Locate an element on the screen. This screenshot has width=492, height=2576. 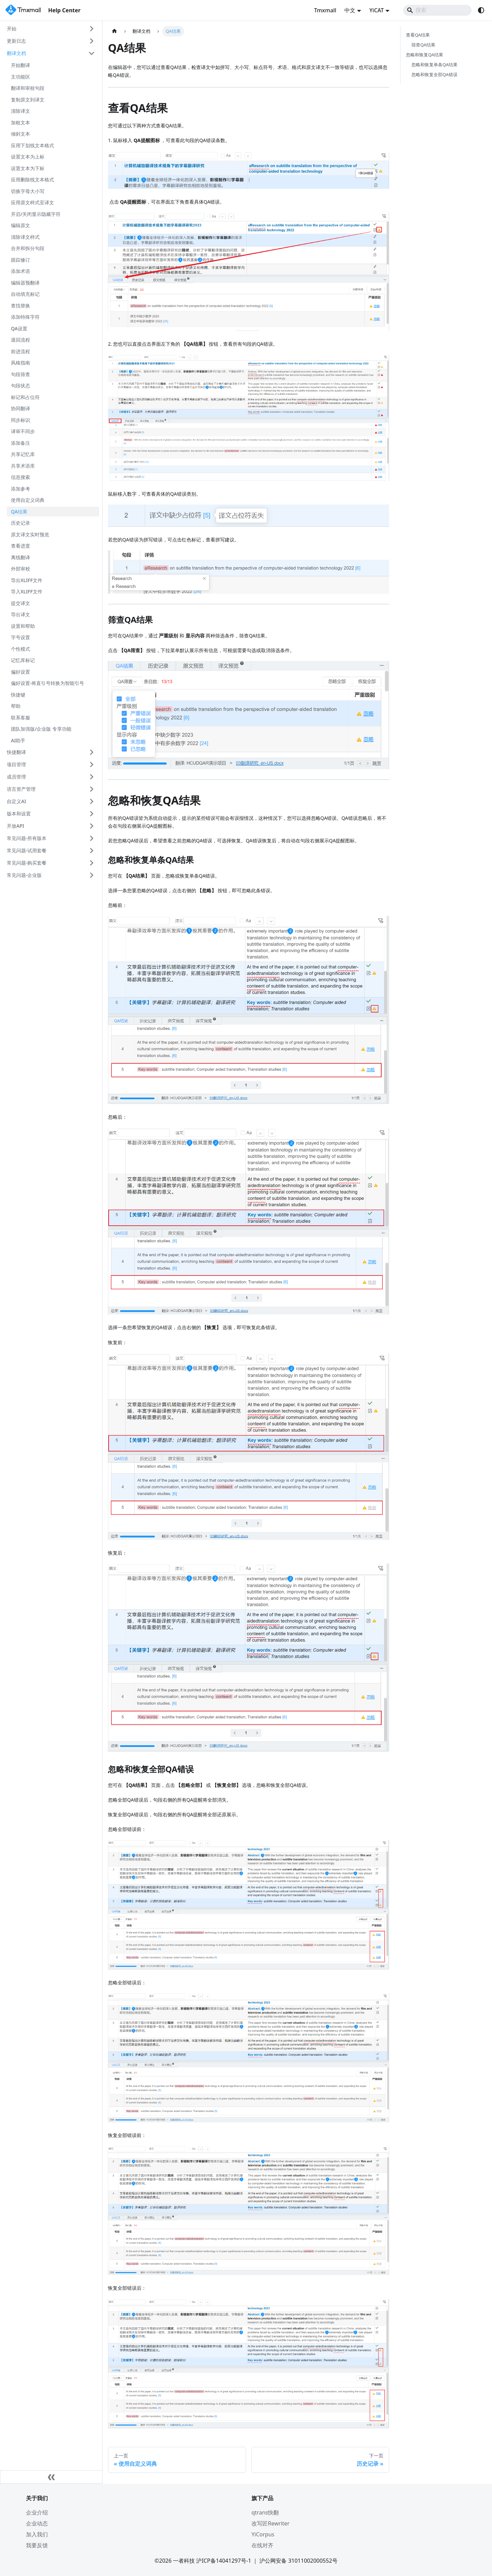
退回流程 is located at coordinates (20, 339).